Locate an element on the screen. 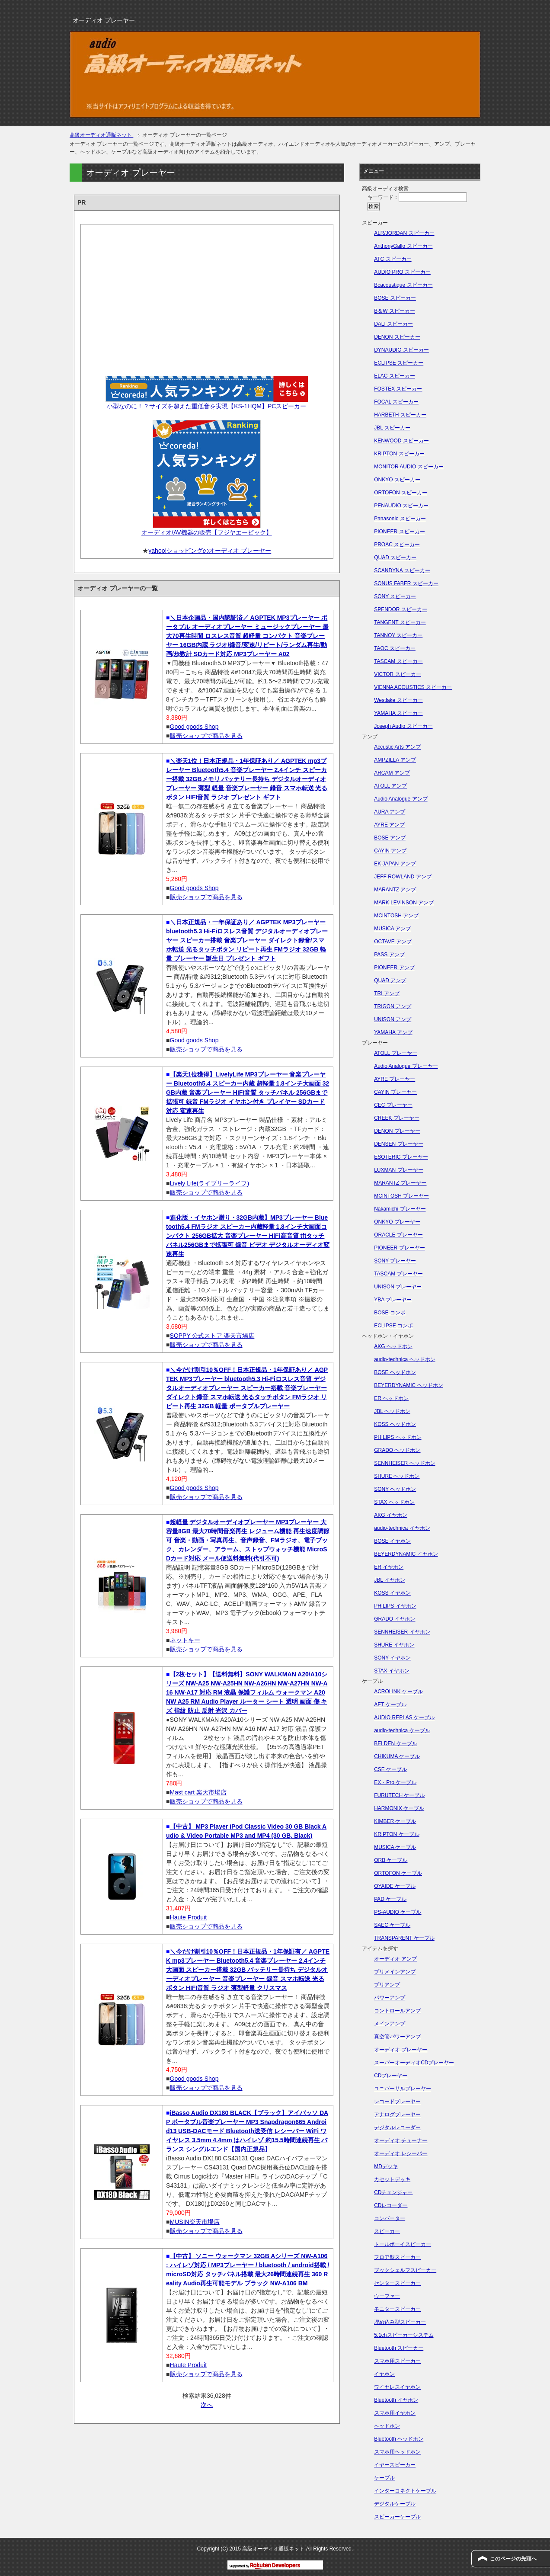 The height and width of the screenshot is (2576, 550). TRANSPARENT ケーブル is located at coordinates (404, 1938).